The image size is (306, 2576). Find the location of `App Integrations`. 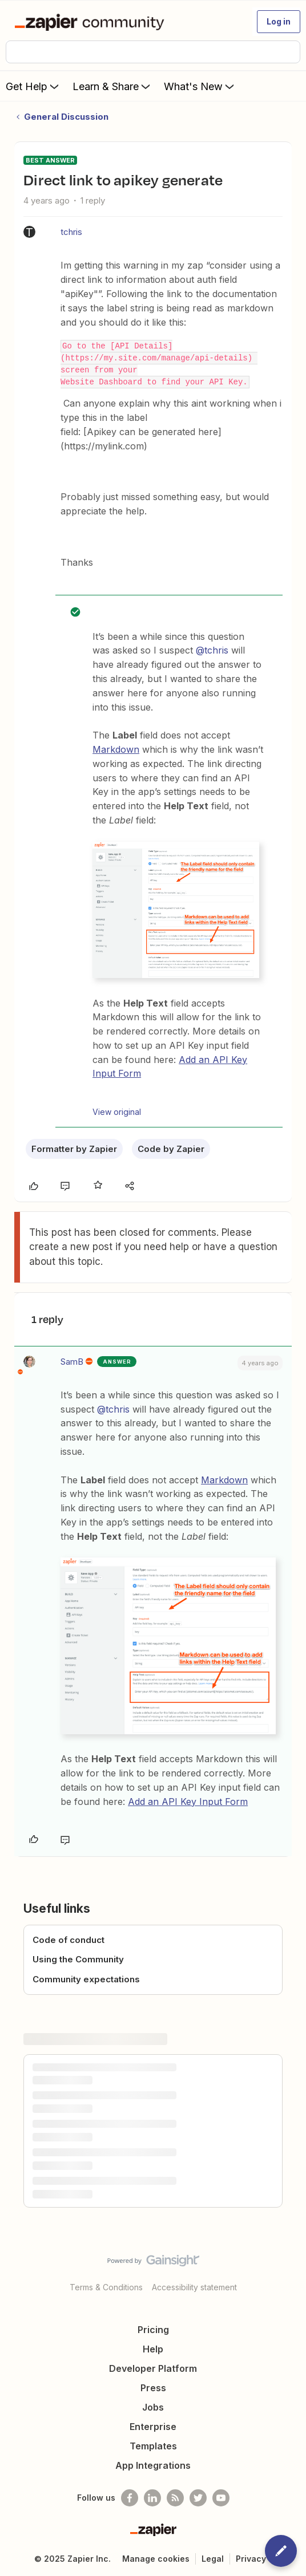

App Integrations is located at coordinates (153, 2465).